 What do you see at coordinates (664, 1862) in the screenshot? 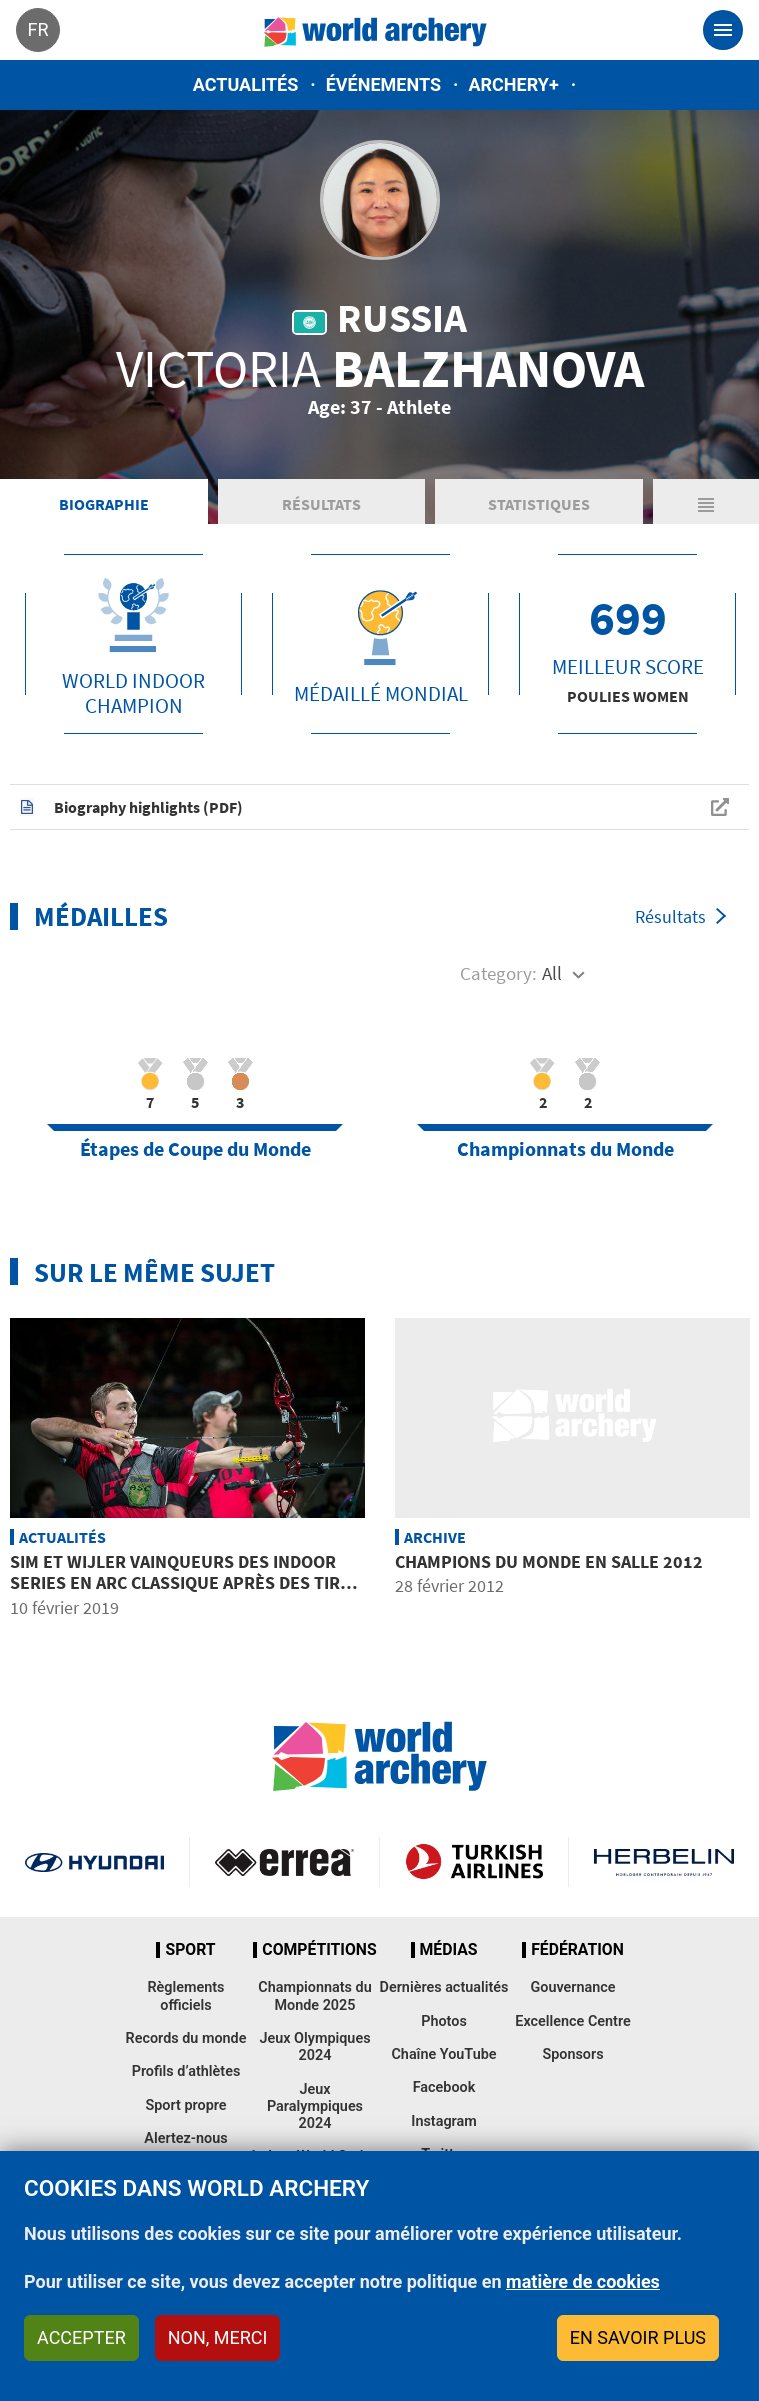
I see `Herbelin website` at bounding box center [664, 1862].